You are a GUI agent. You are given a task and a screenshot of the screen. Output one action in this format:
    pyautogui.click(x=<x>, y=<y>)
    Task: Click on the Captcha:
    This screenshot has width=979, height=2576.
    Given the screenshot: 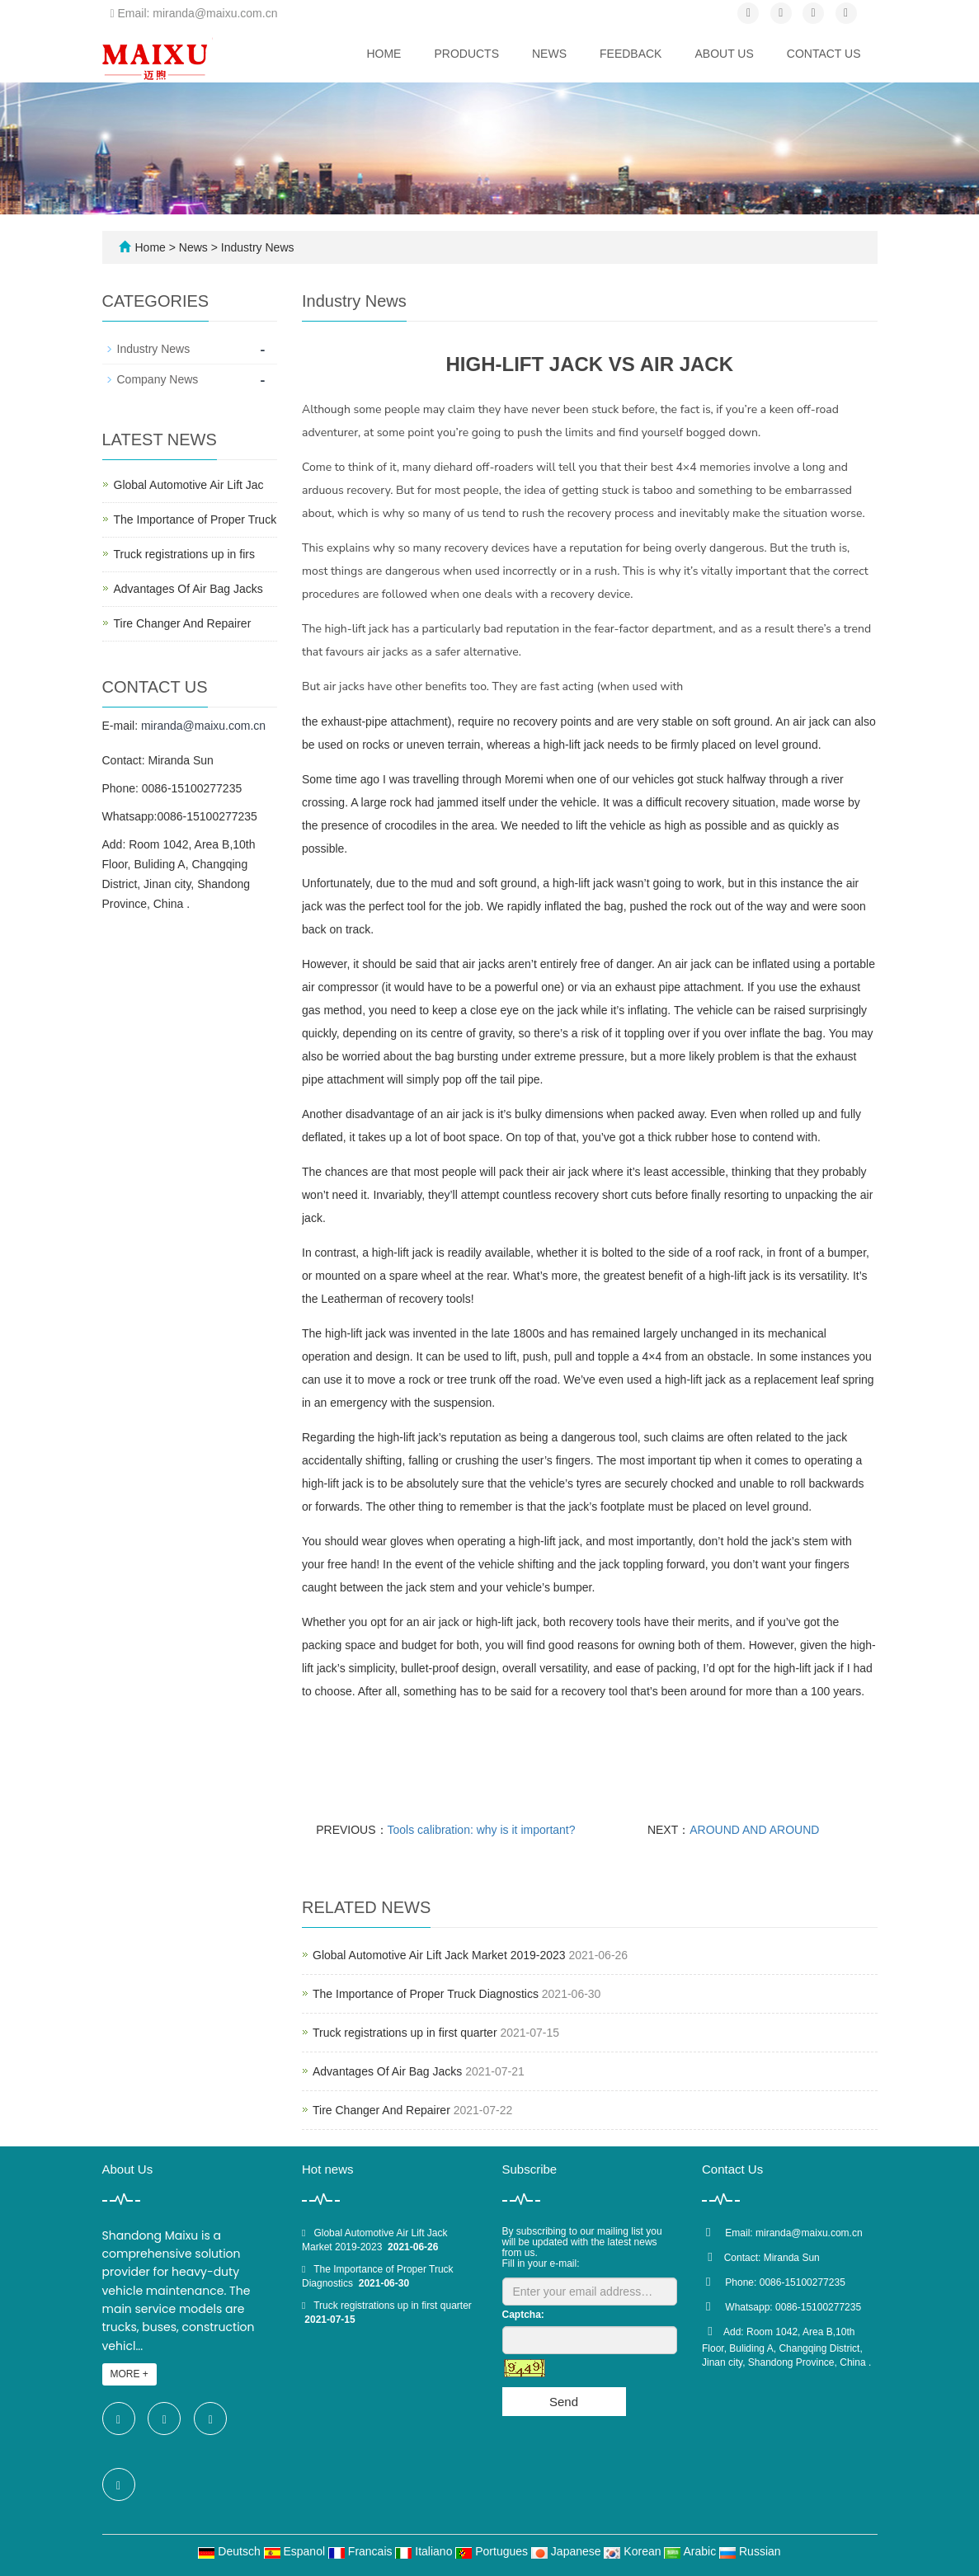 What is the action you would take?
    pyautogui.click(x=523, y=2314)
    